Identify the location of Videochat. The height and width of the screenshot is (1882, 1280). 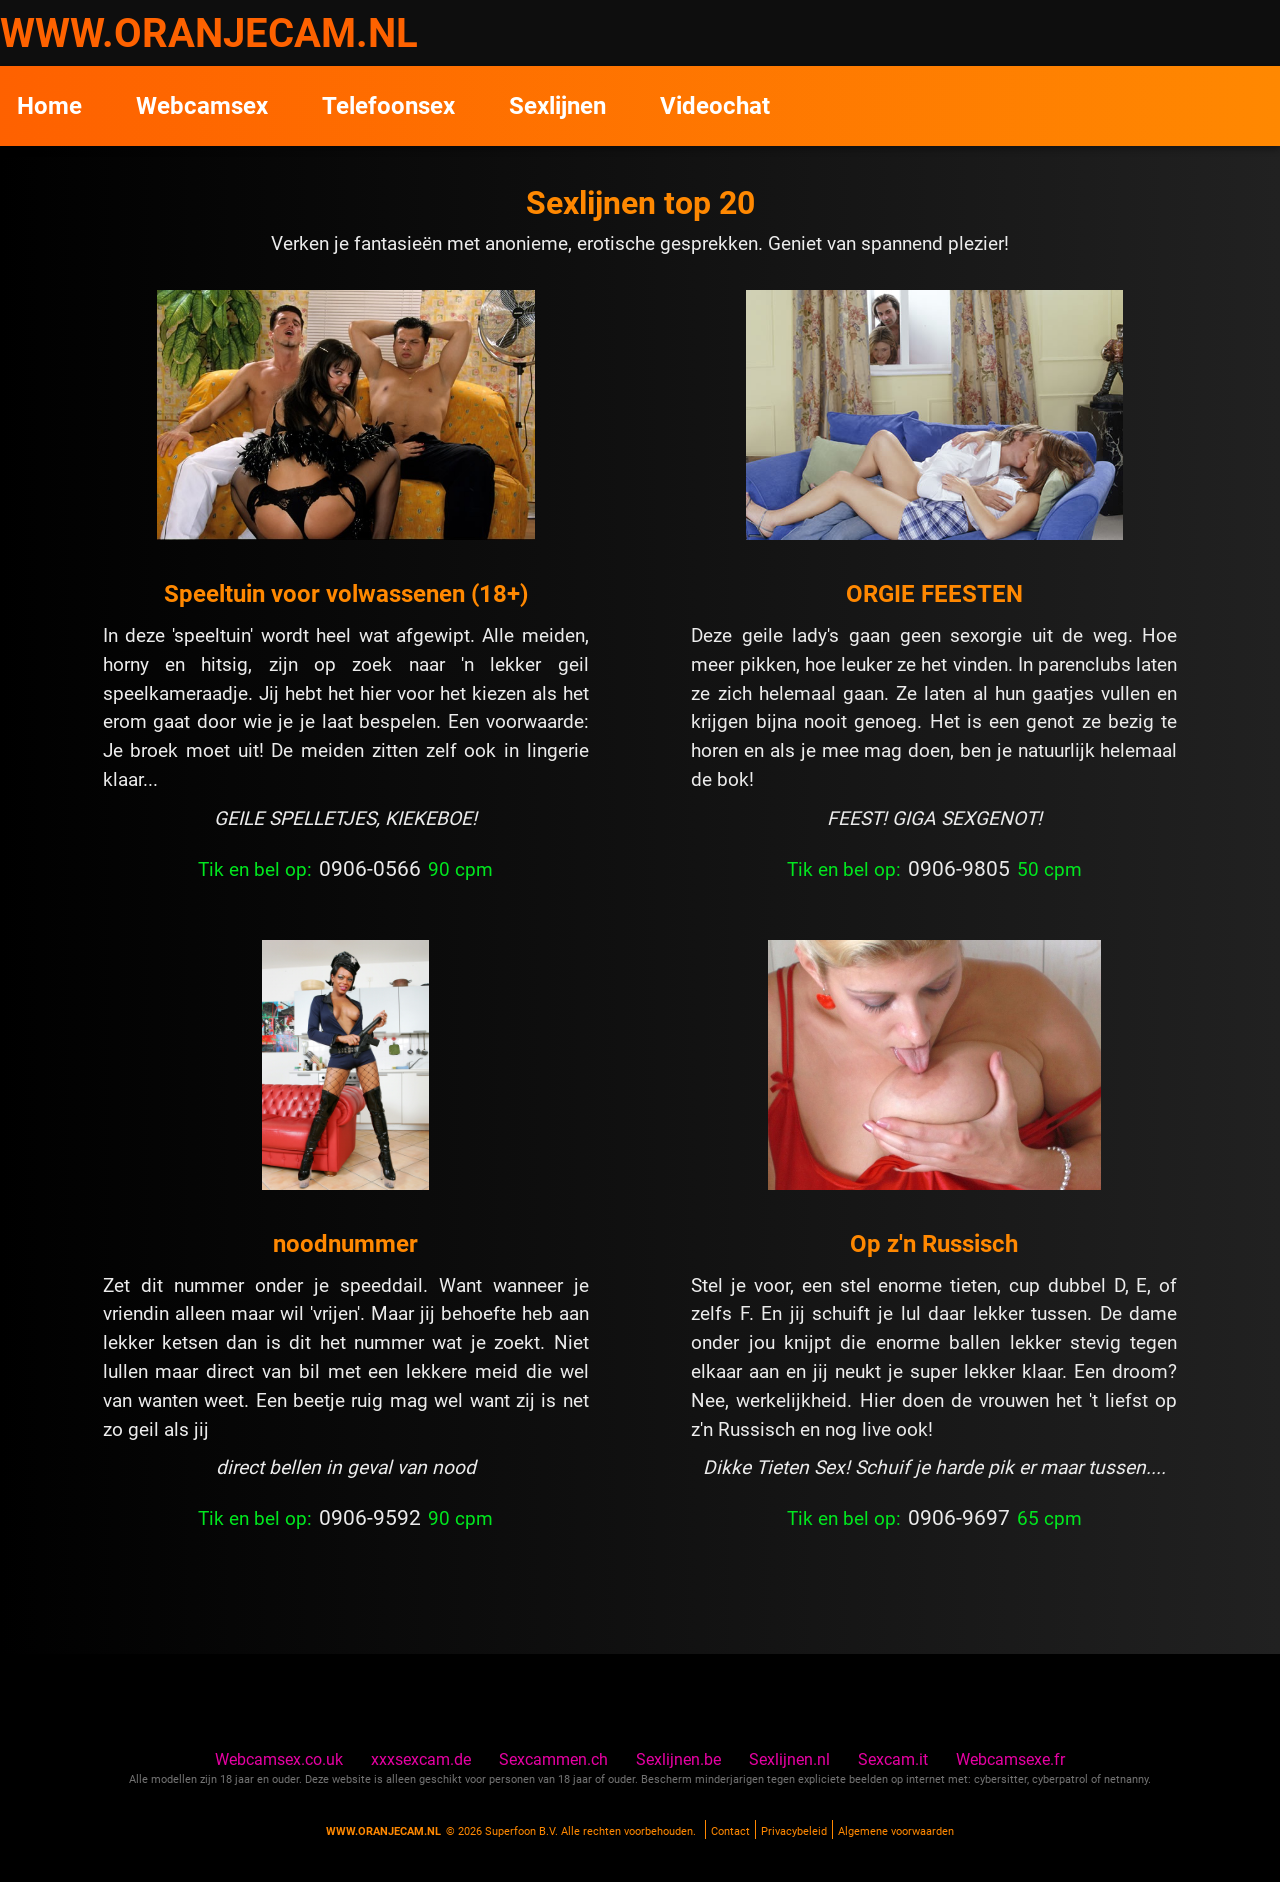
(715, 106).